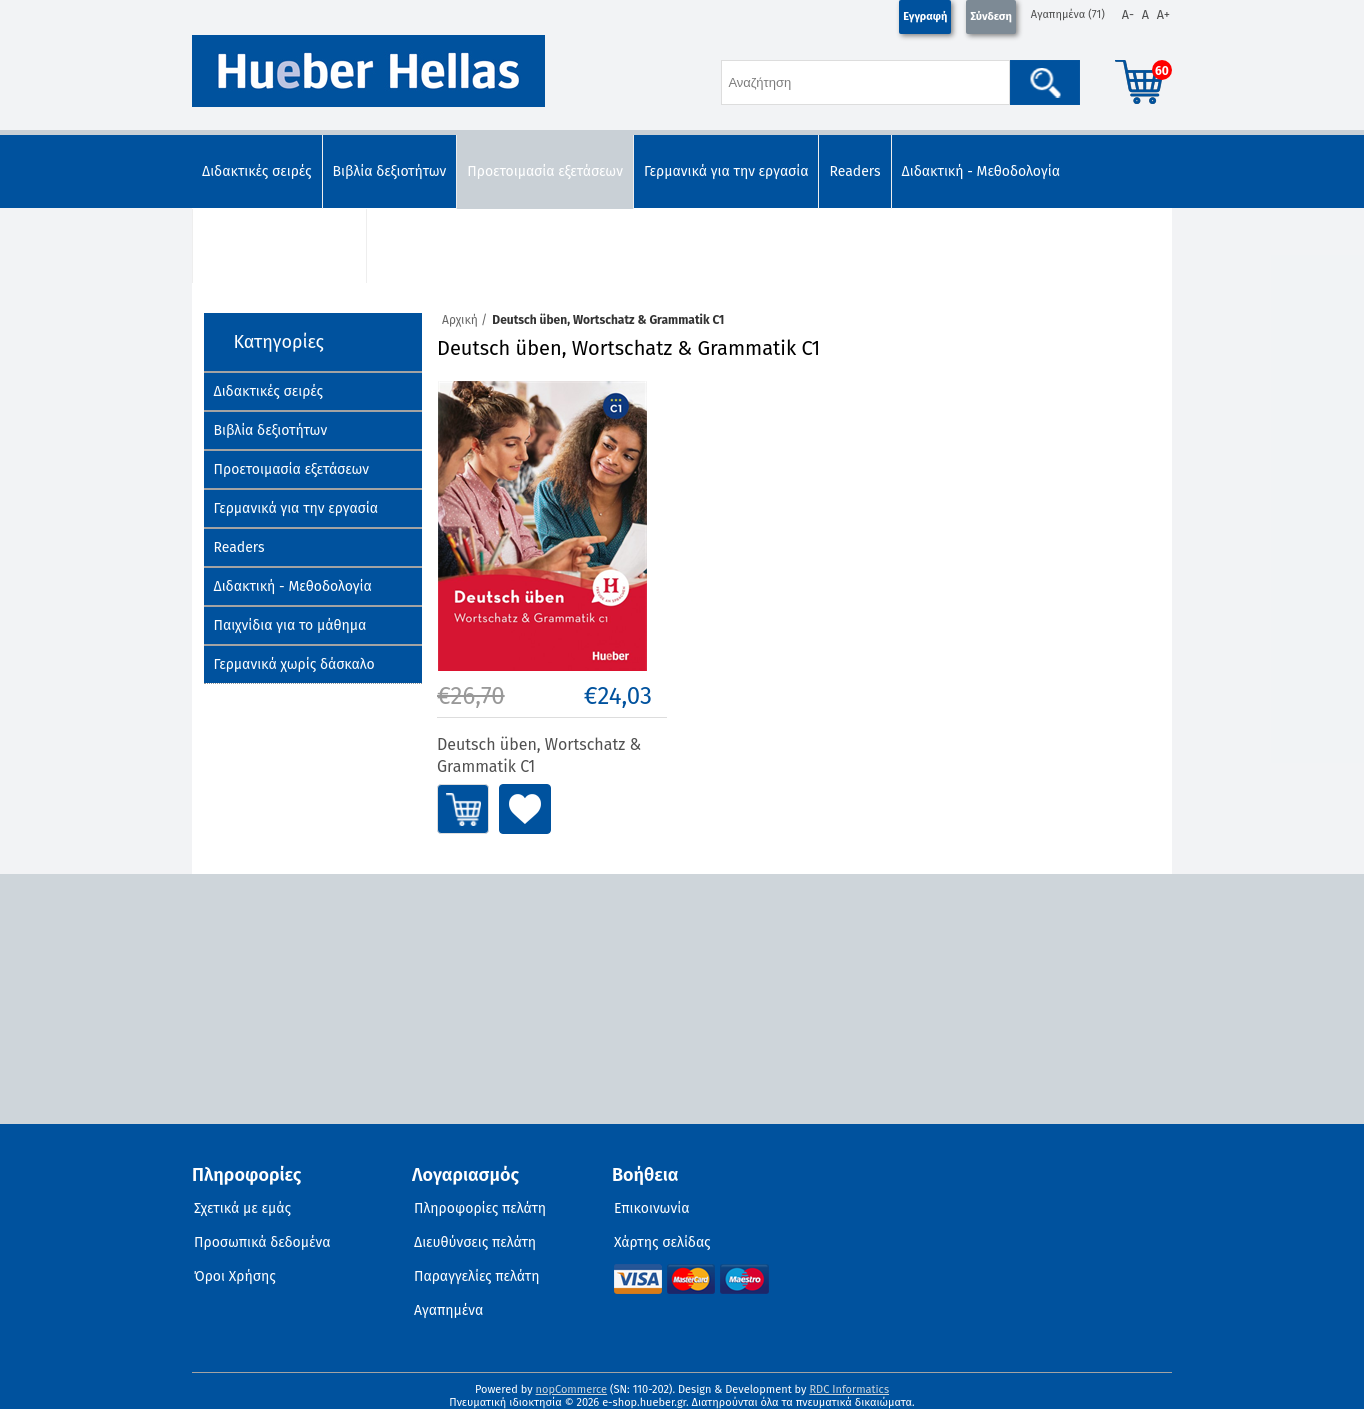  What do you see at coordinates (457, 245) in the screenshot?
I see `Γερμανικά χωρίς δάσκαλο` at bounding box center [457, 245].